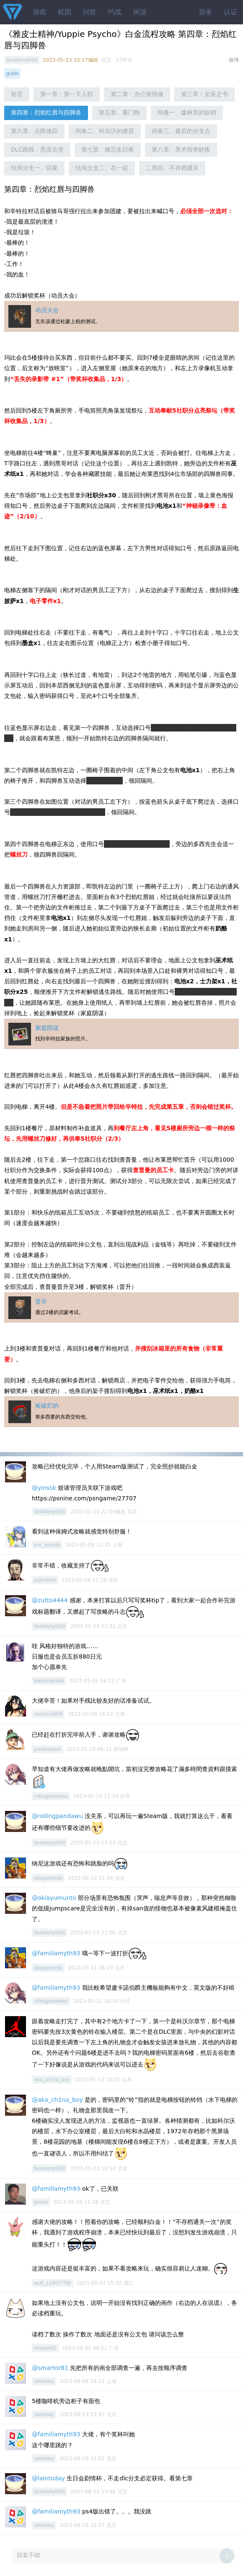 The image size is (243, 2576). I want to click on xenosoul999, so click(48, 1714).